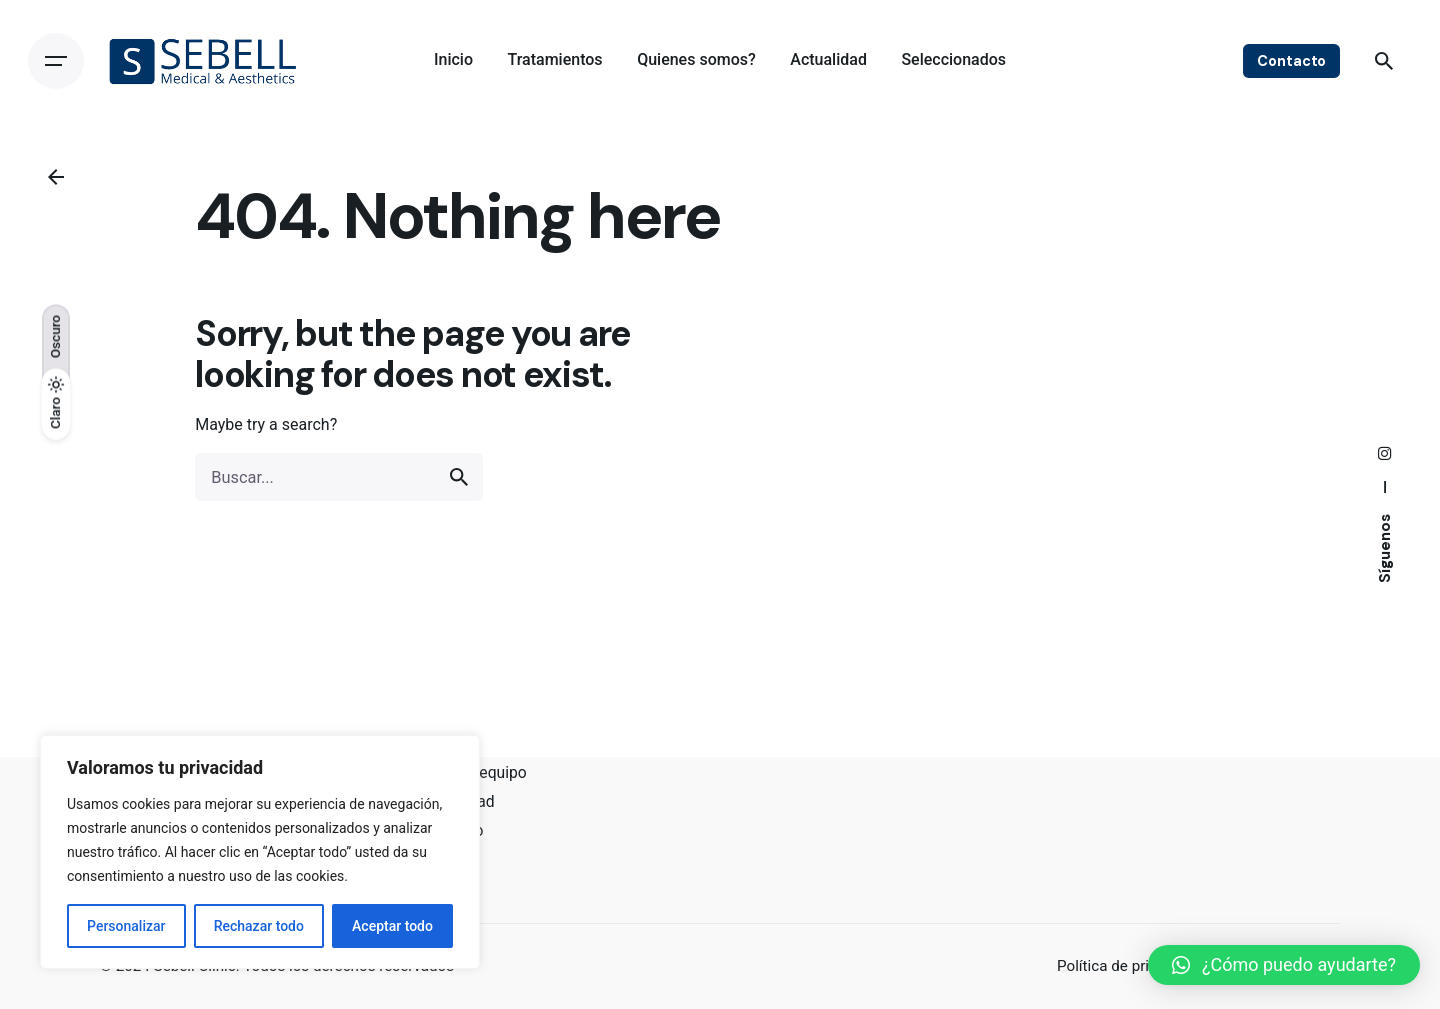  What do you see at coordinates (259, 926) in the screenshot?
I see `Rechazar todo` at bounding box center [259, 926].